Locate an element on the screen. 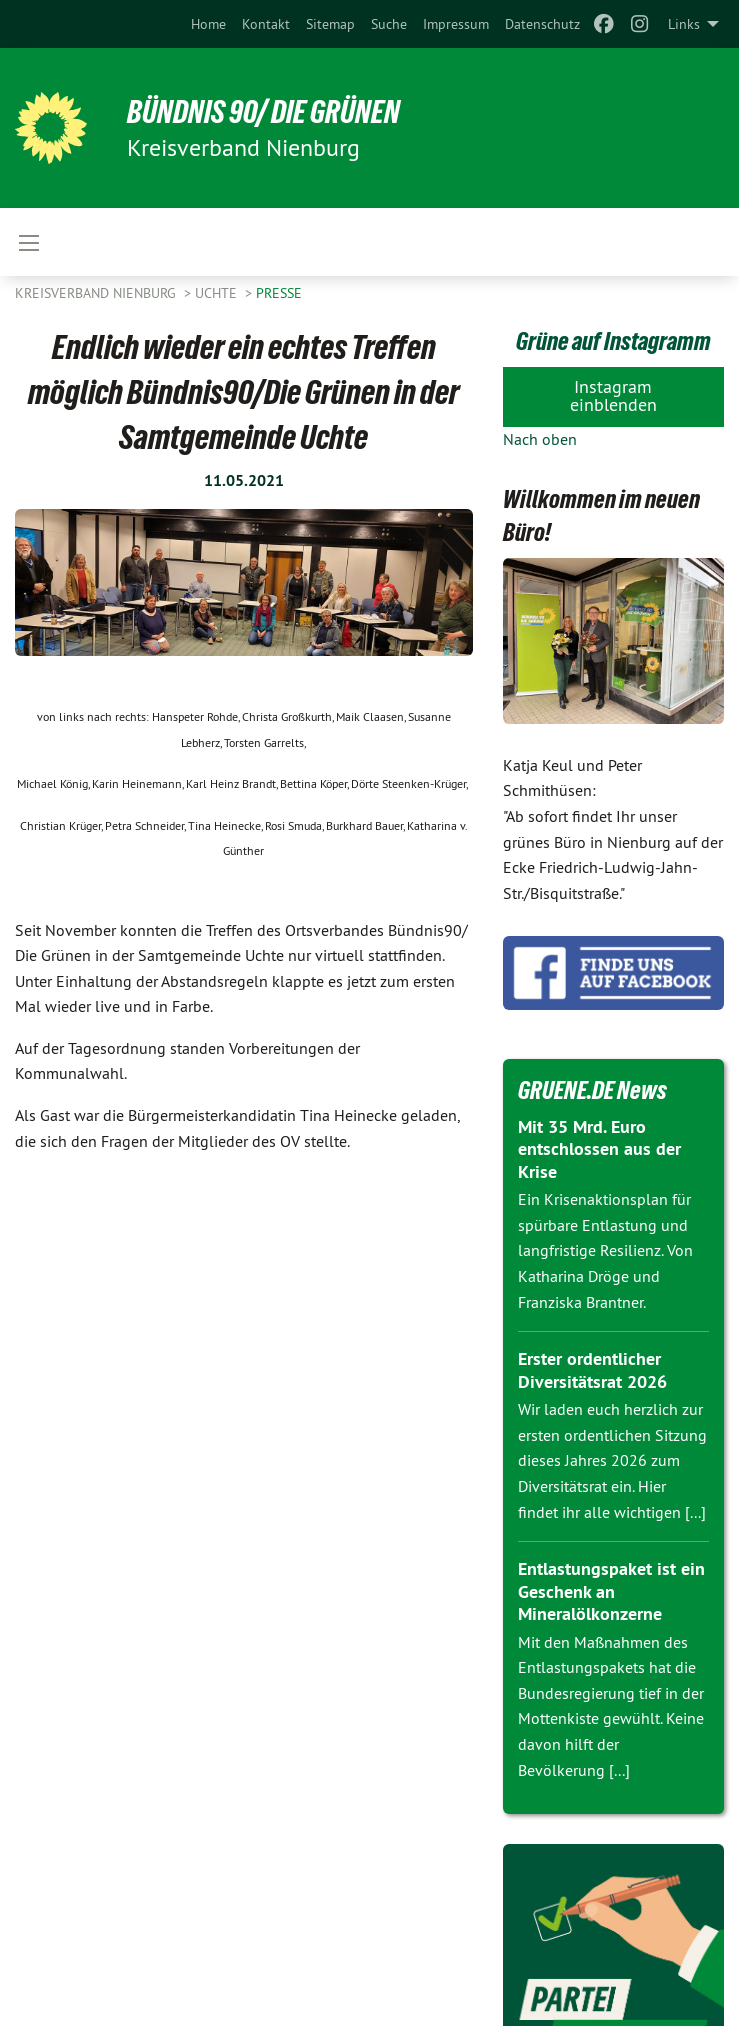 The width and height of the screenshot is (739, 2026). [menuitem] is located at coordinates (208, 24).